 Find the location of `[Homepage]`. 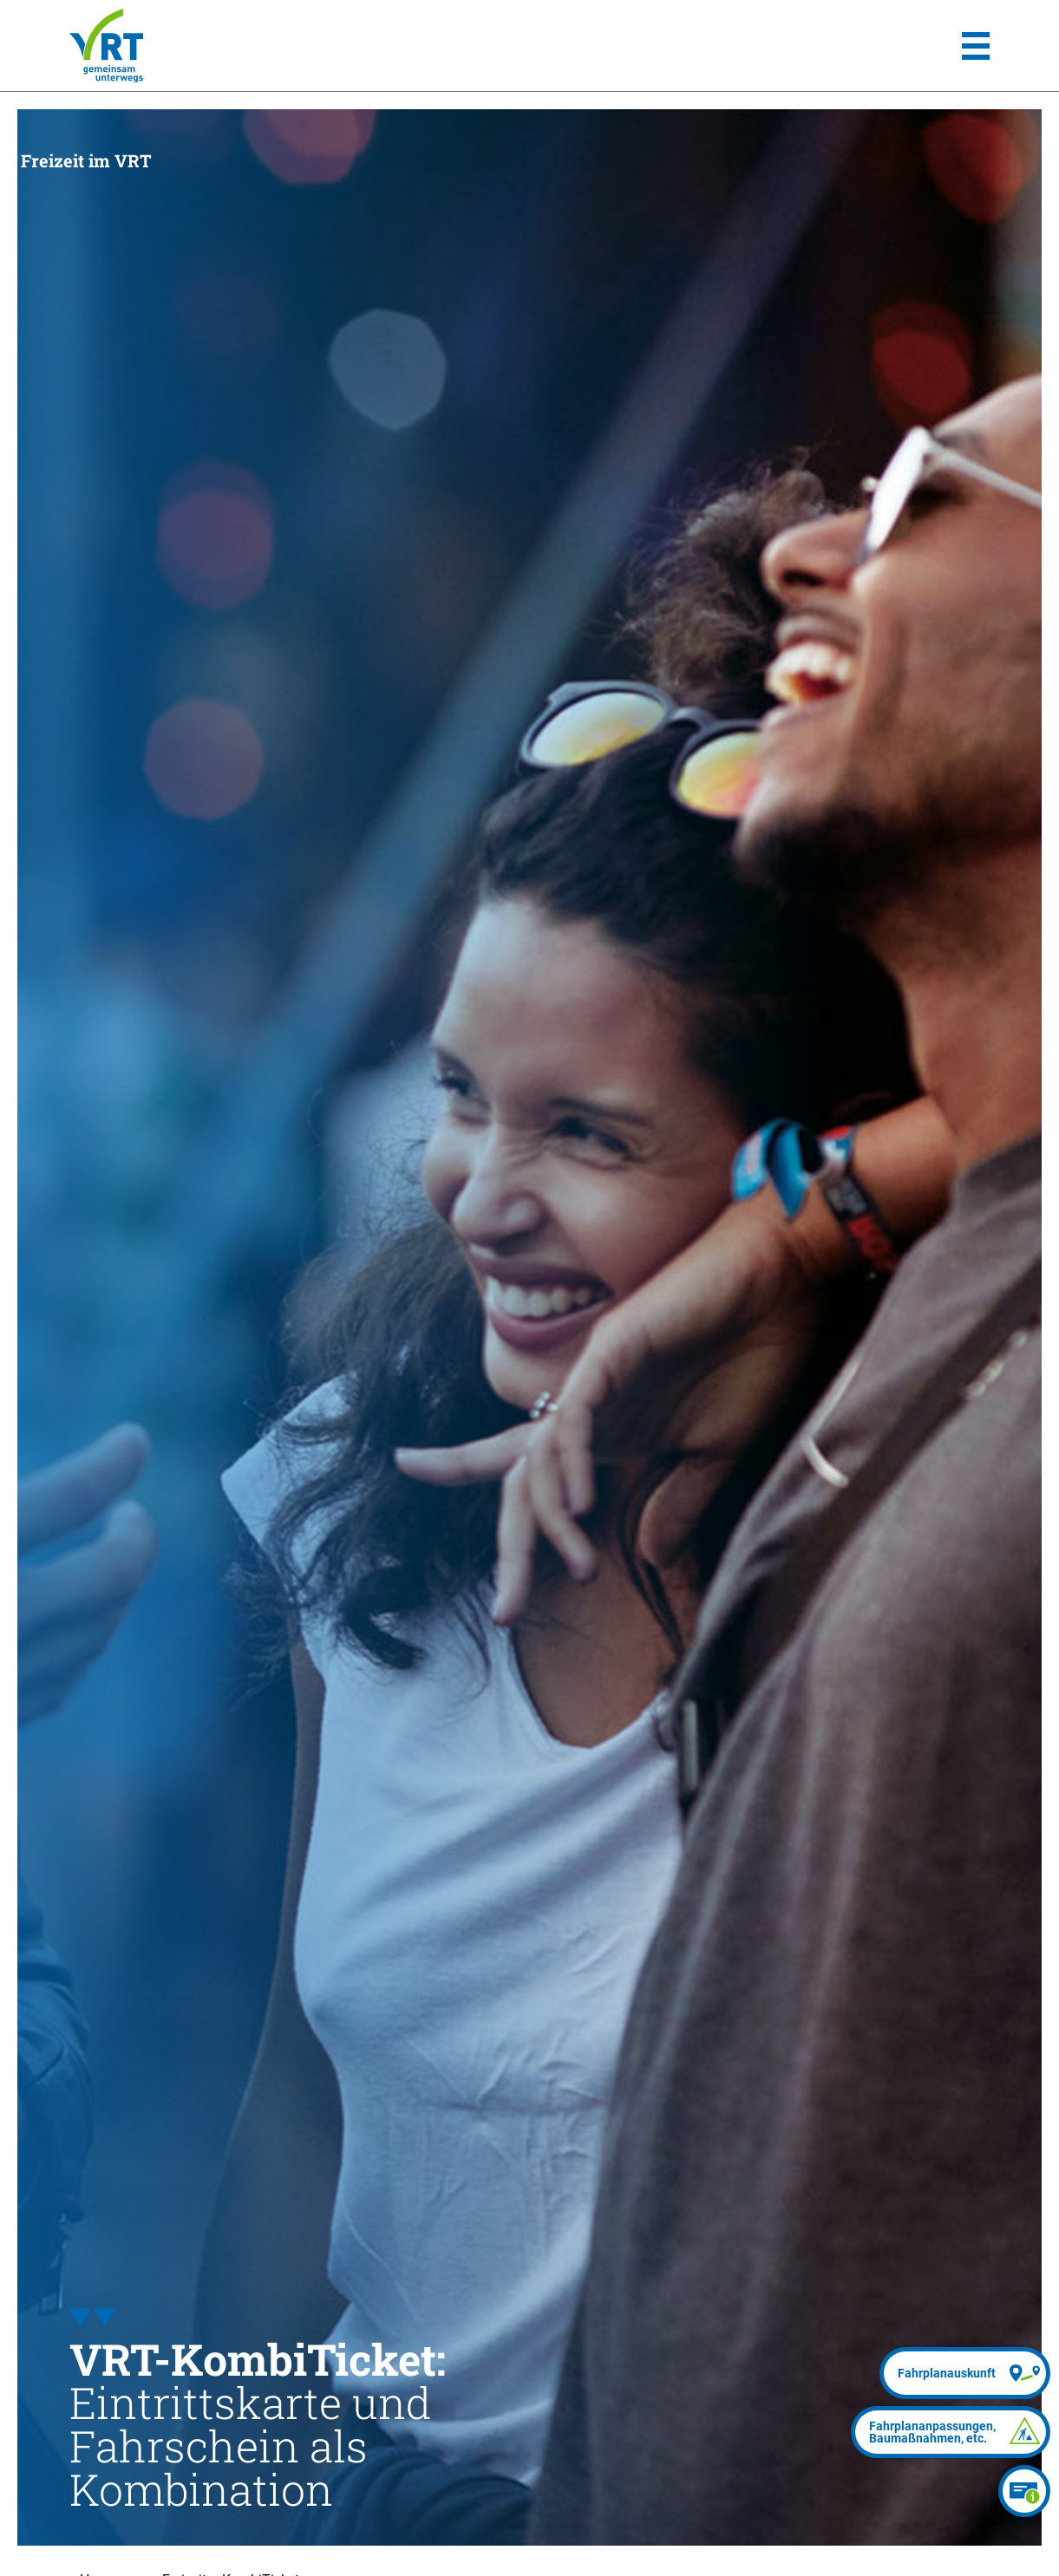

[Homepage] is located at coordinates (106, 45).